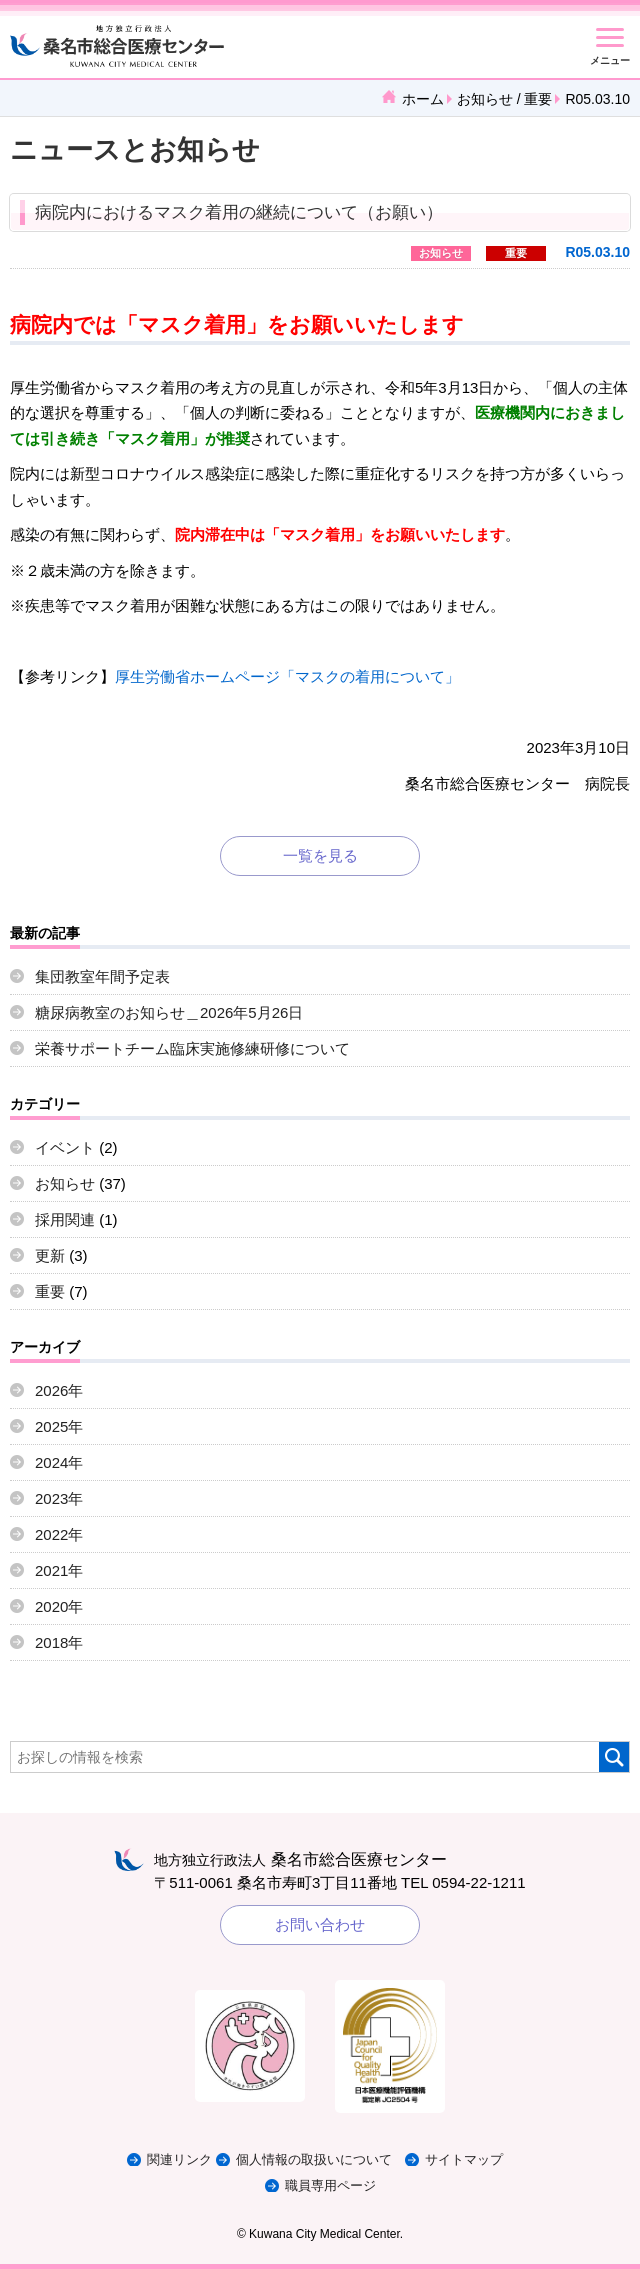 The image size is (640, 2269). I want to click on 2024年, so click(59, 1462).